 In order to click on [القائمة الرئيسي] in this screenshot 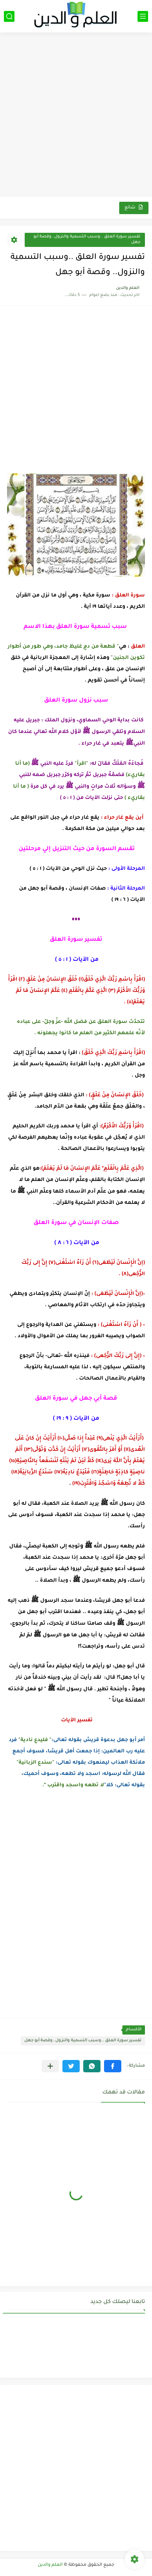, I will do `click(143, 16)`.